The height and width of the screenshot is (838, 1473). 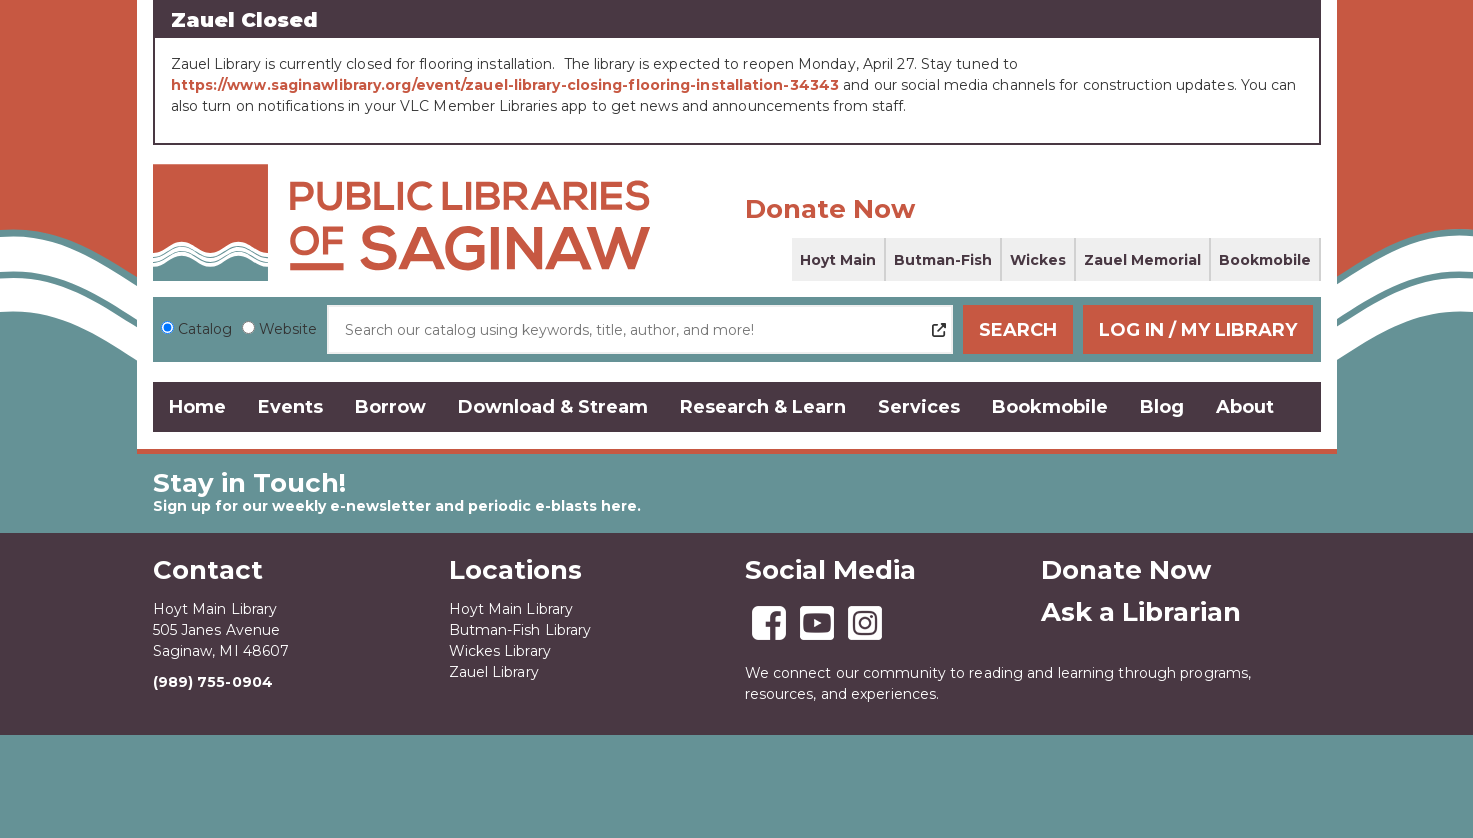 What do you see at coordinates (830, 209) in the screenshot?
I see `Donate Now` at bounding box center [830, 209].